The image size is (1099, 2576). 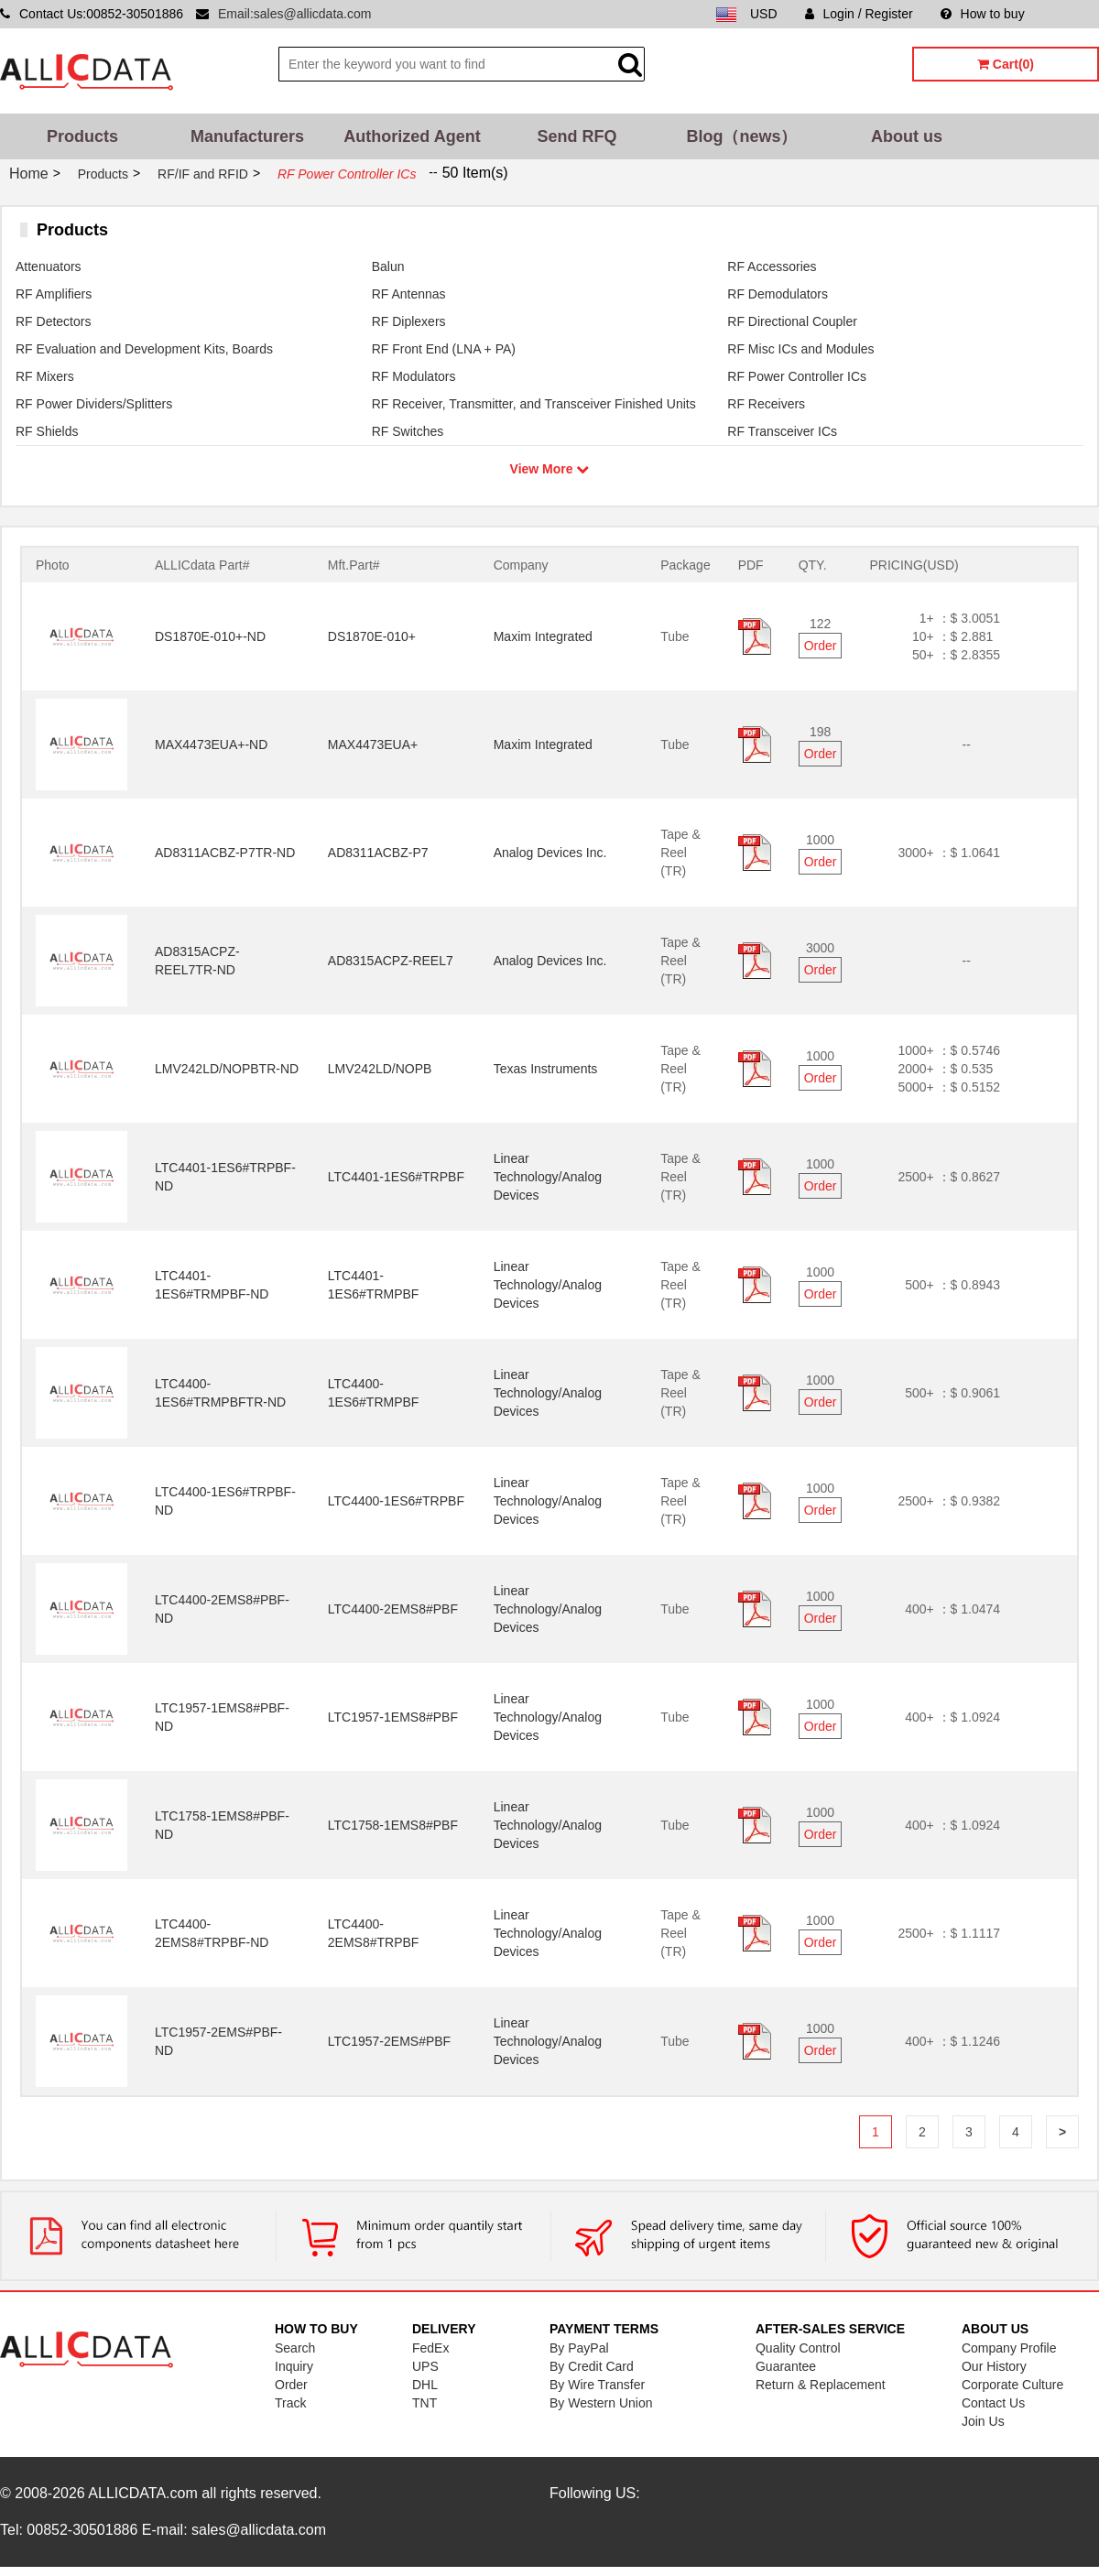 I want to click on RF Diplexers, so click(x=409, y=321).